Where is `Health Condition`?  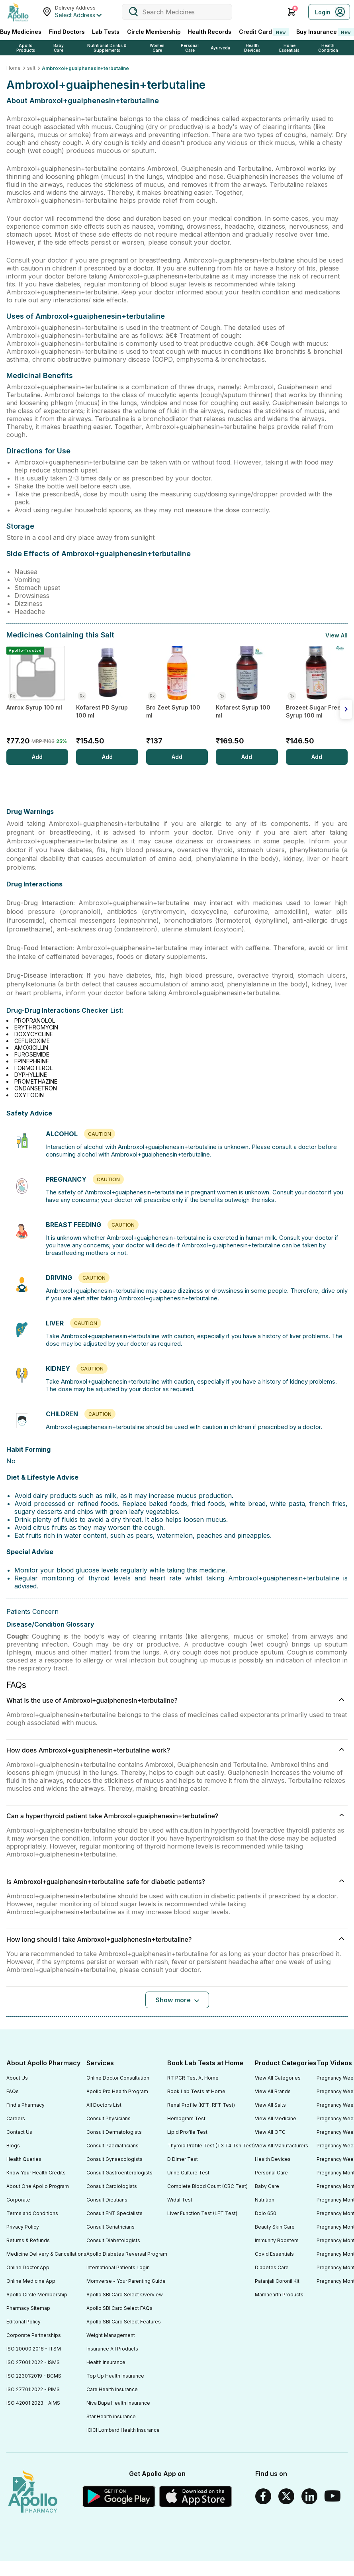
Health Condition is located at coordinates (328, 48).